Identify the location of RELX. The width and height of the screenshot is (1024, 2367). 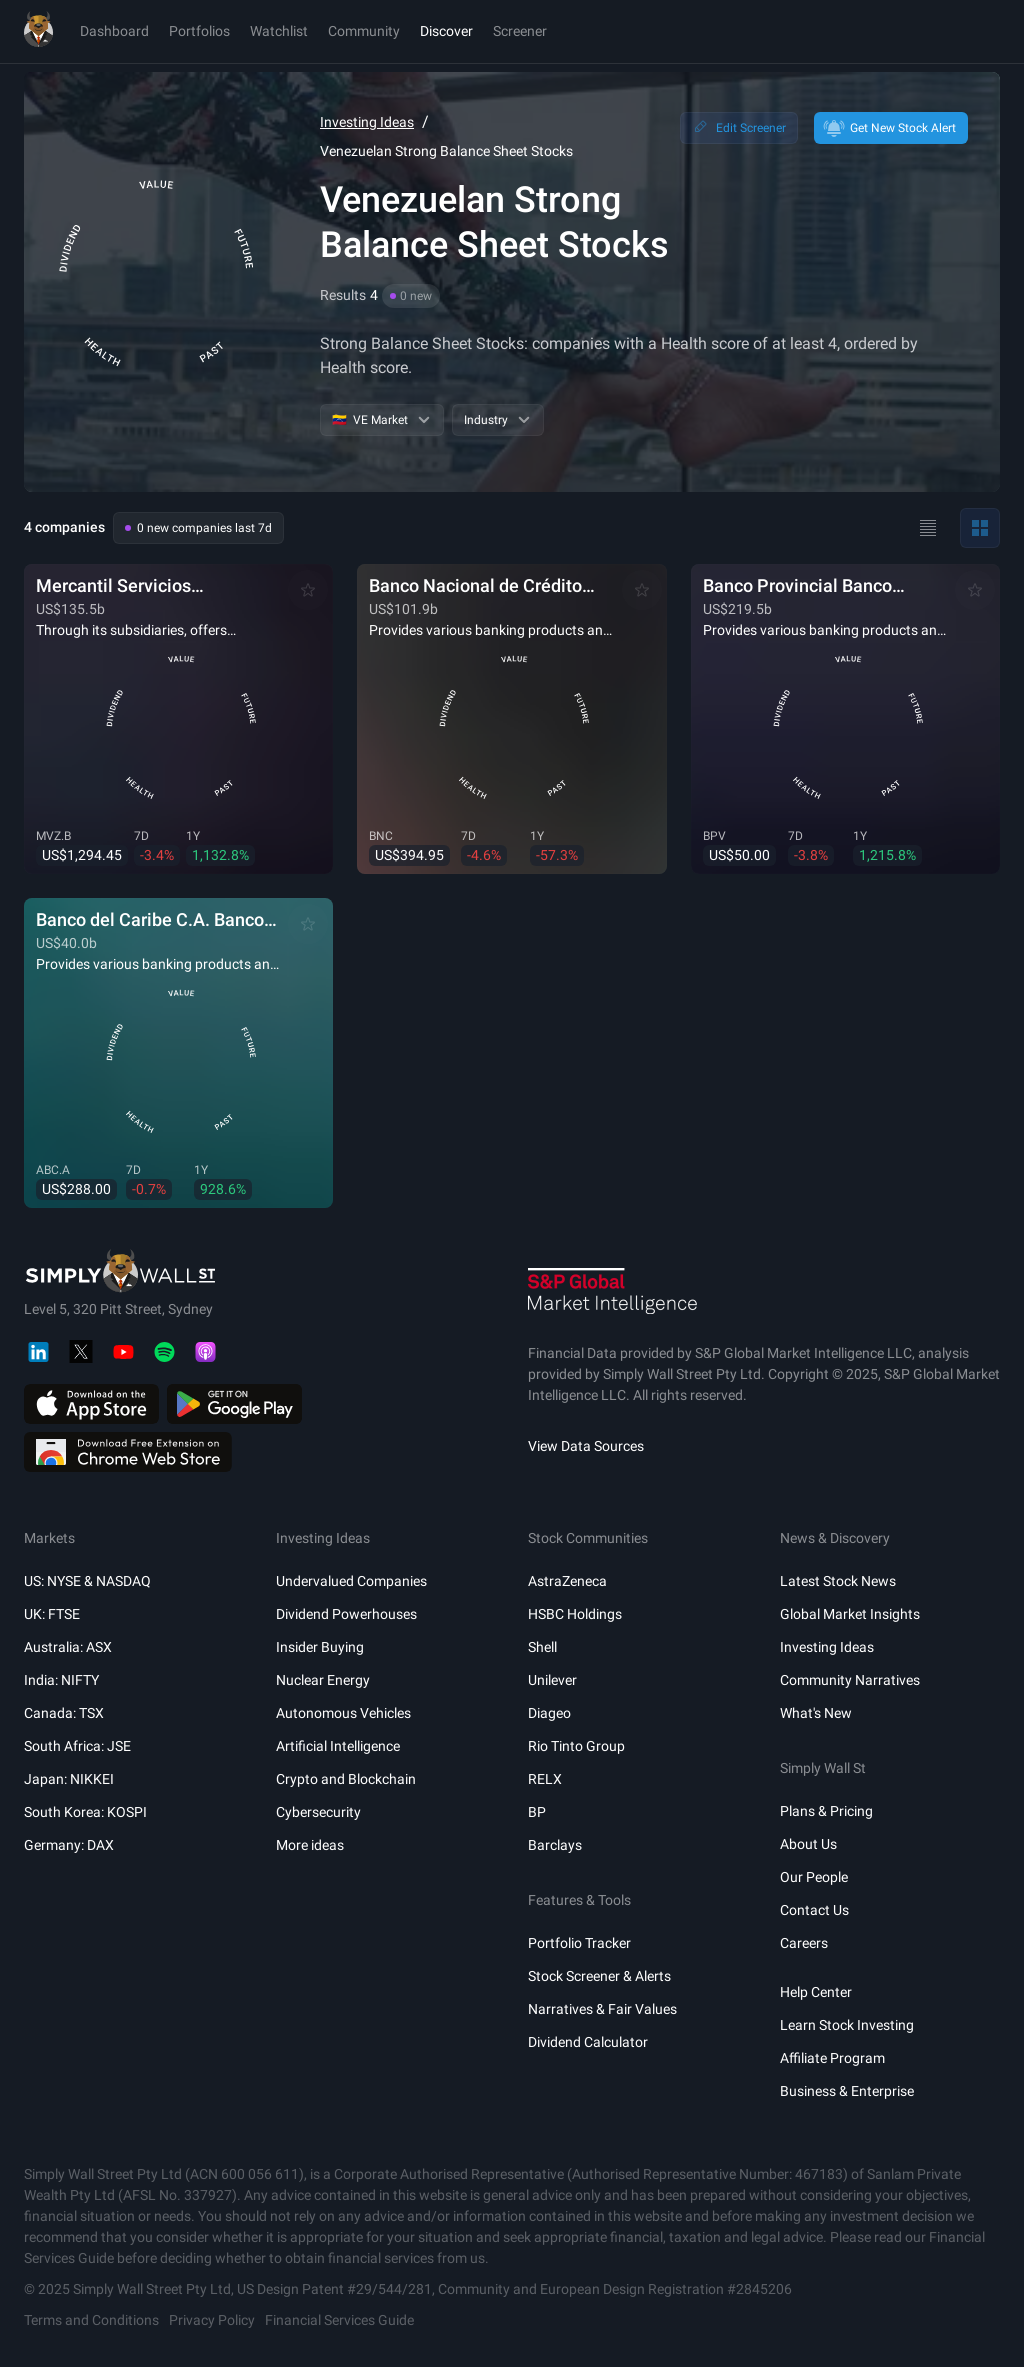
(545, 1779).